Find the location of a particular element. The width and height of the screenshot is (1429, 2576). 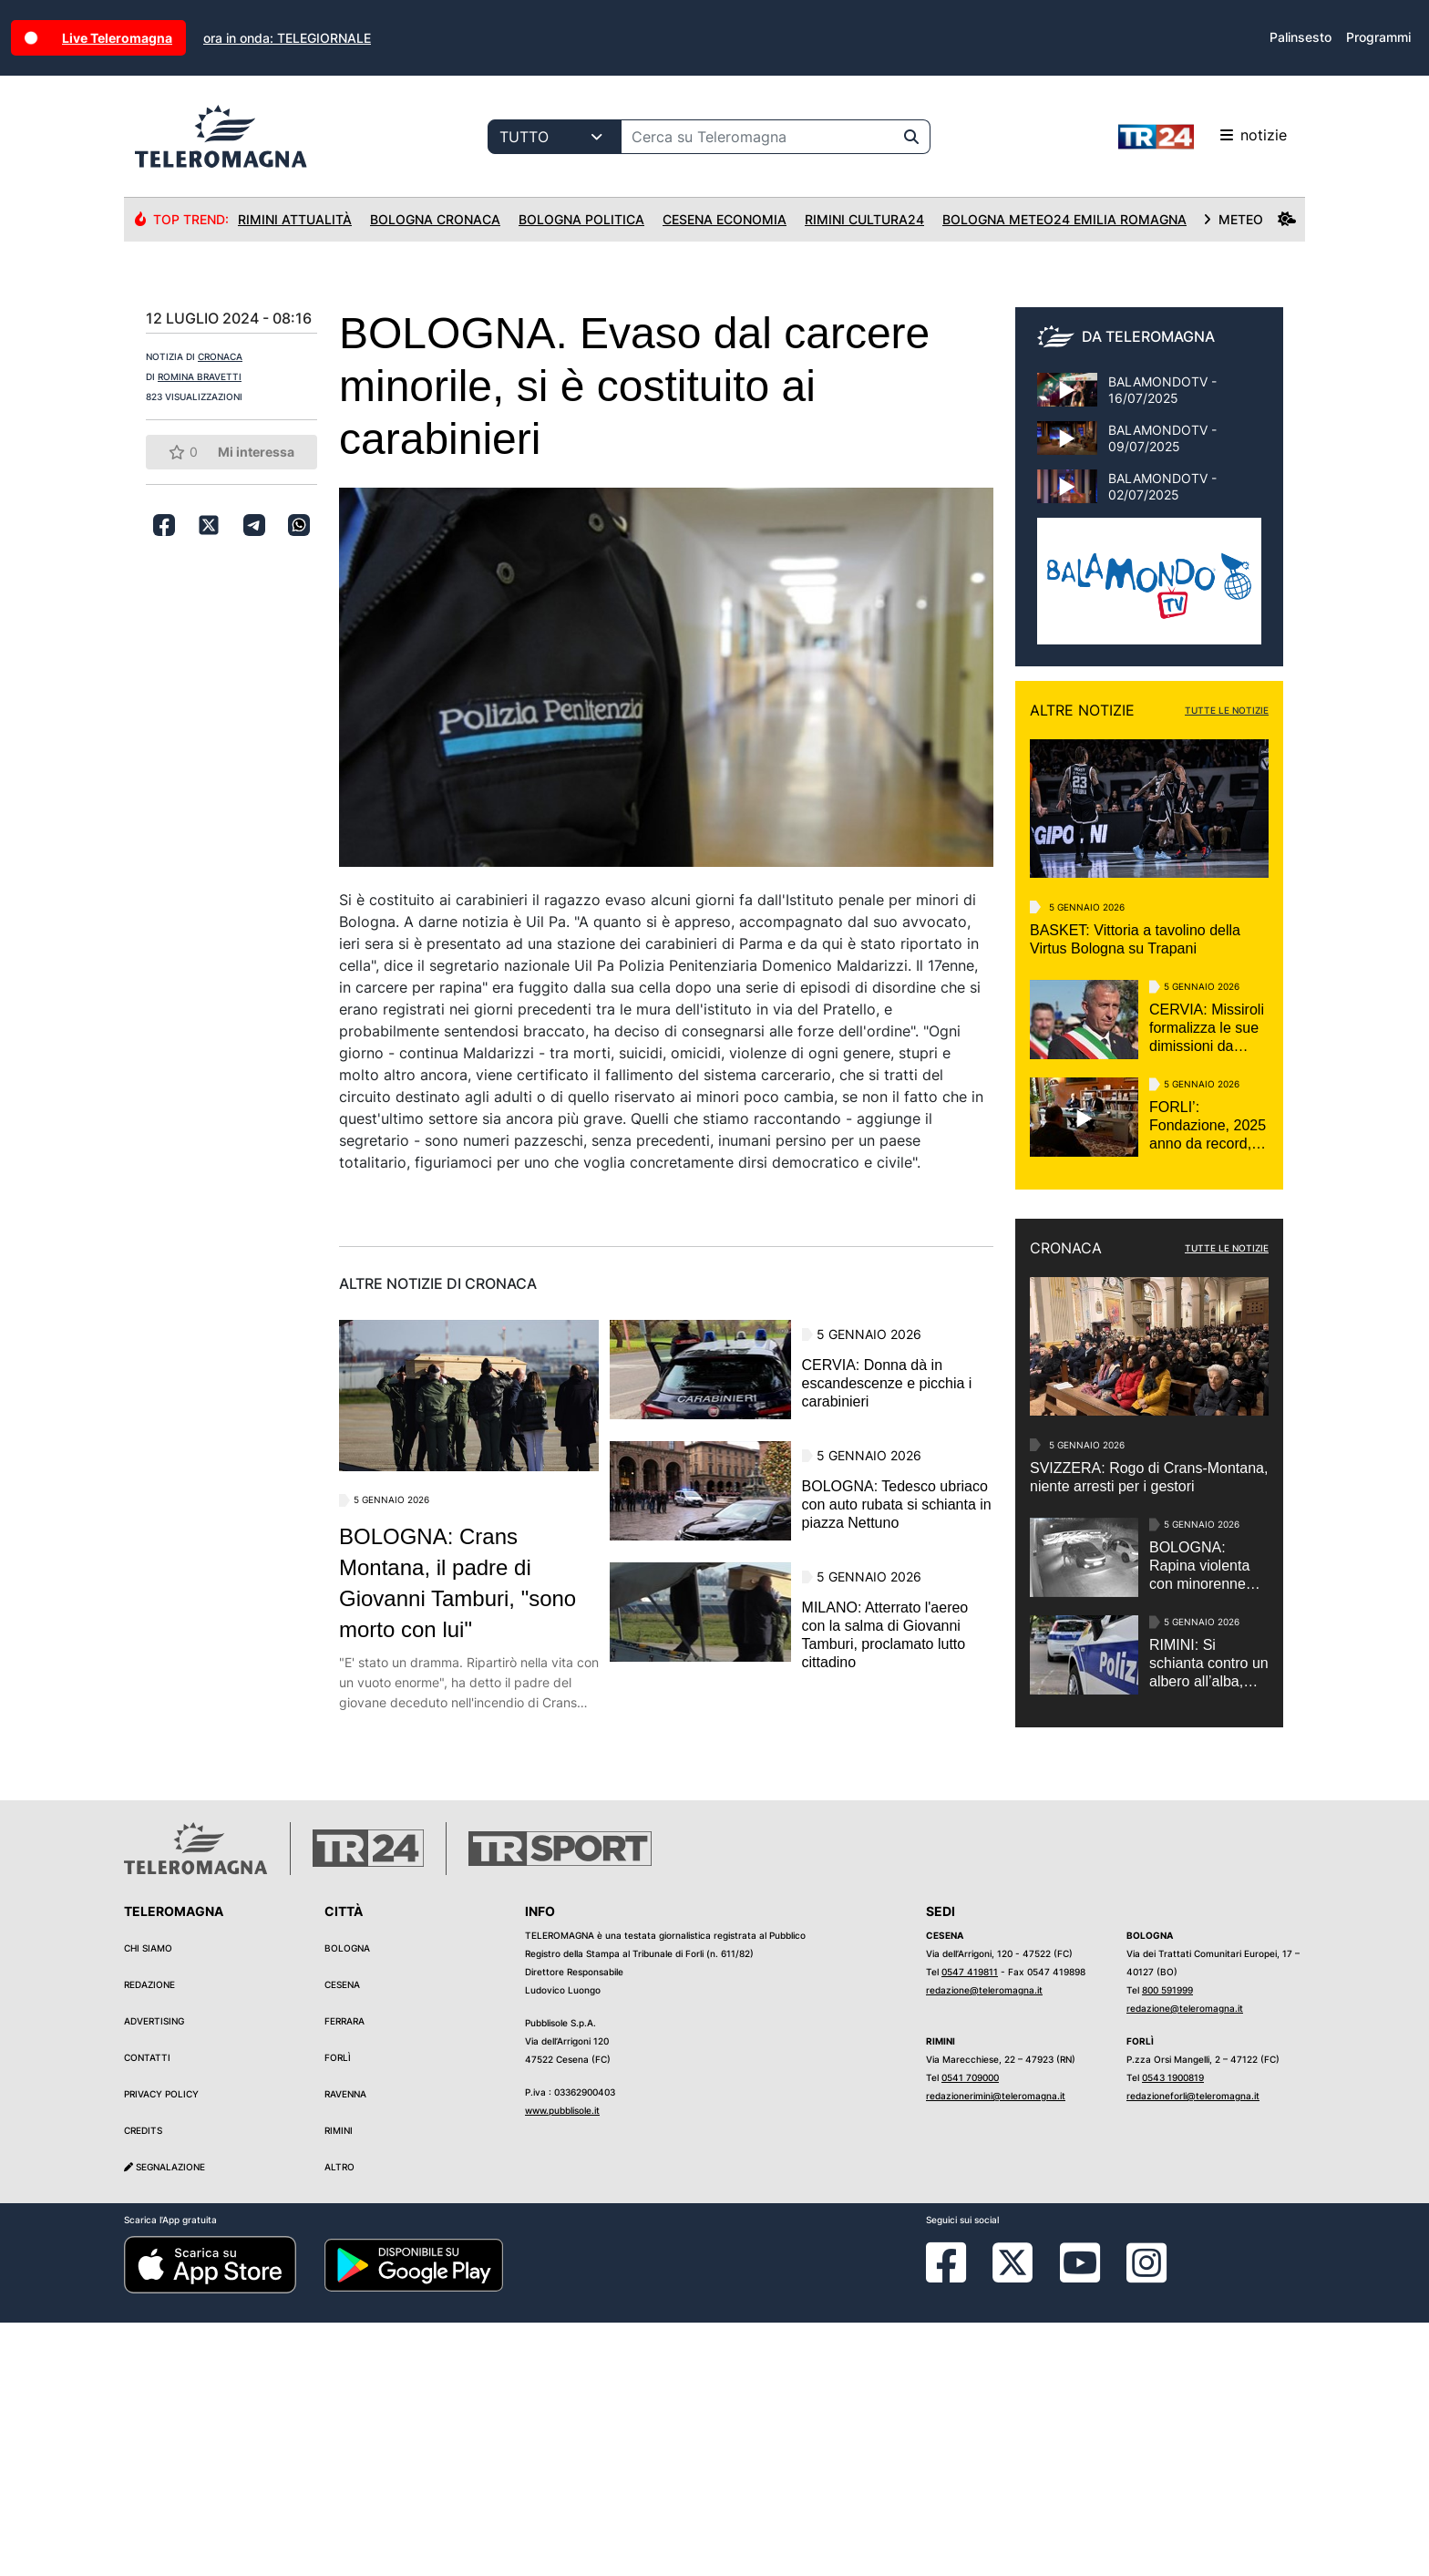

Chi siamo is located at coordinates (148, 2201).